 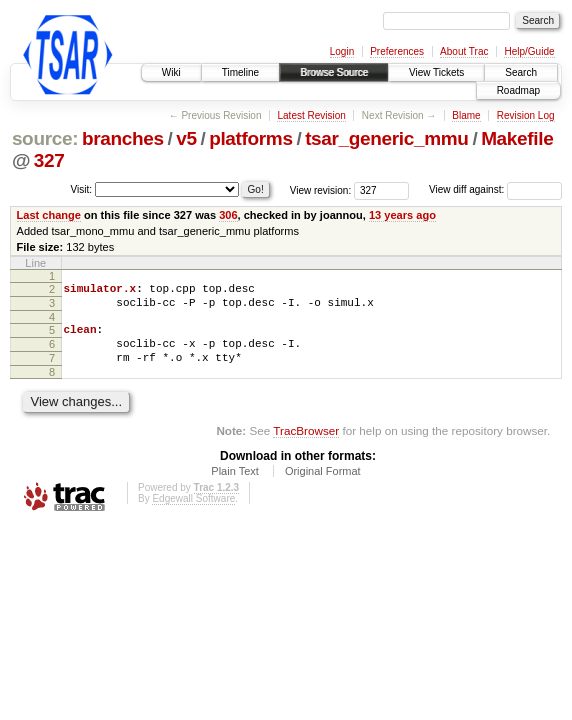 I want to click on Wiki, so click(x=171, y=72).